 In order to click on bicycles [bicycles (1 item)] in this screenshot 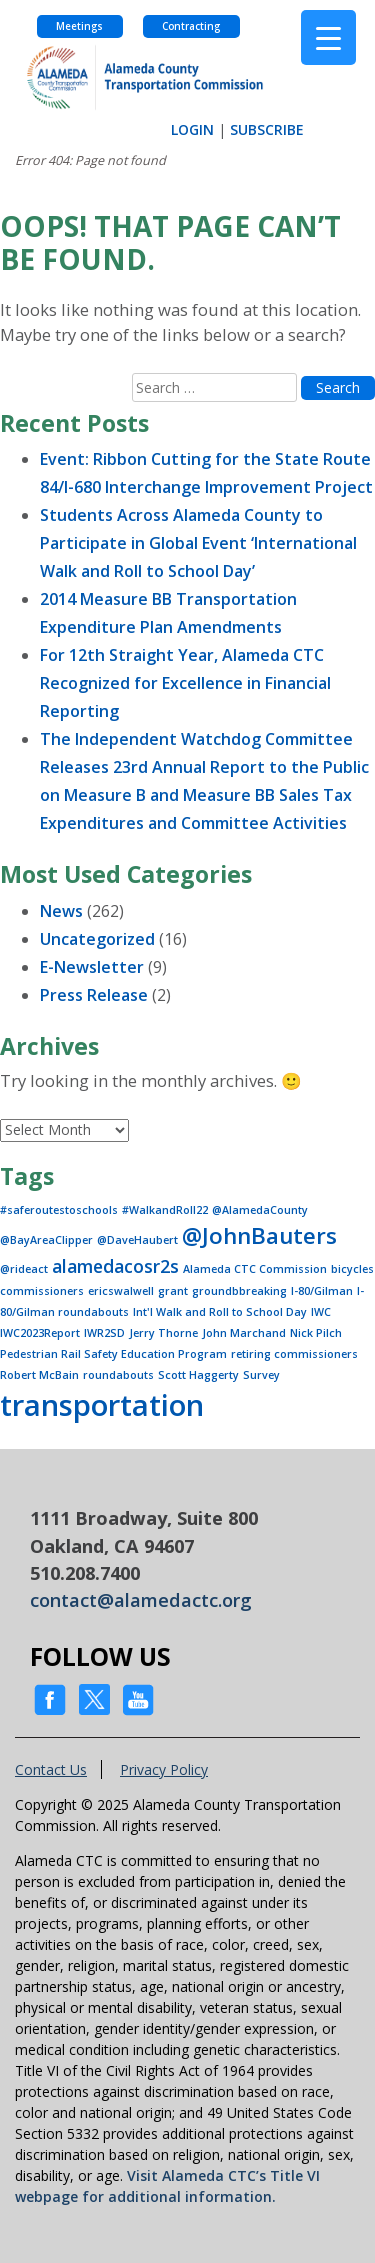, I will do `click(352, 1269)`.